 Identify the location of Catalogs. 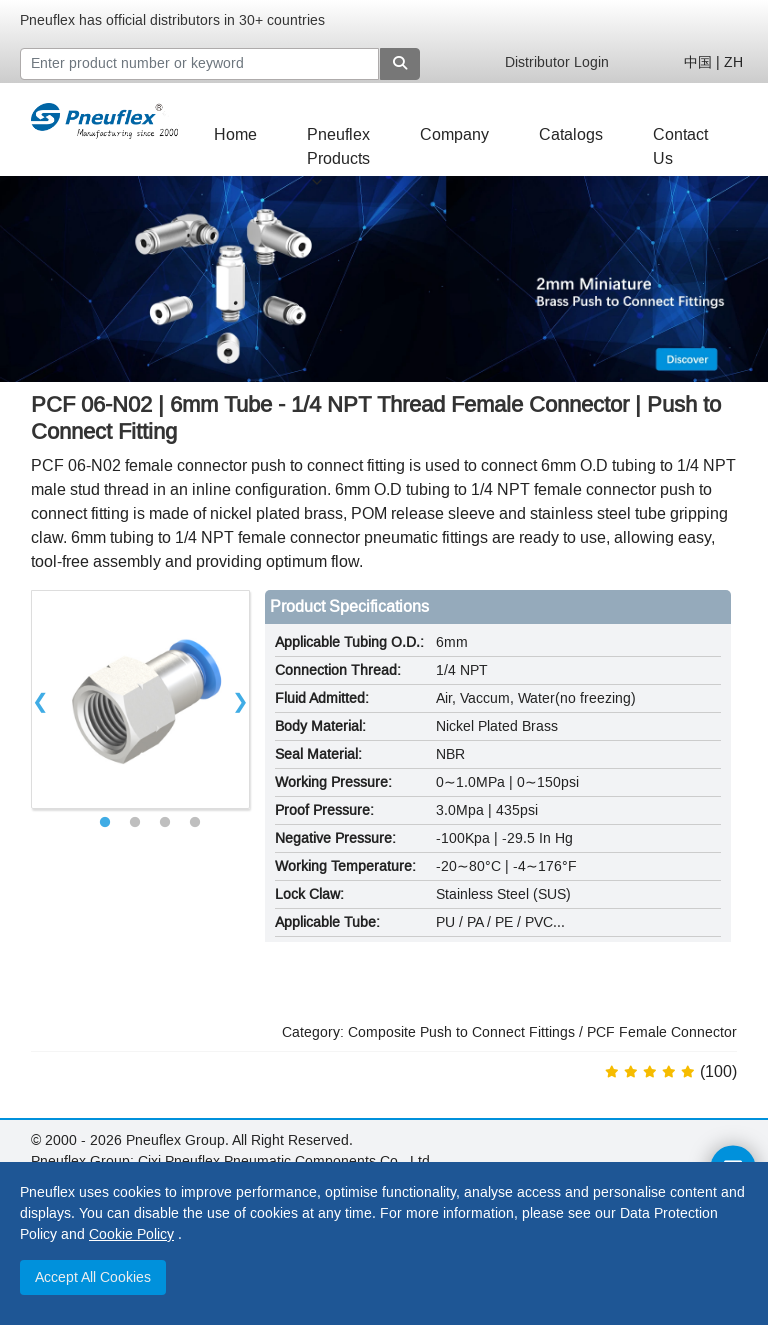
(571, 134).